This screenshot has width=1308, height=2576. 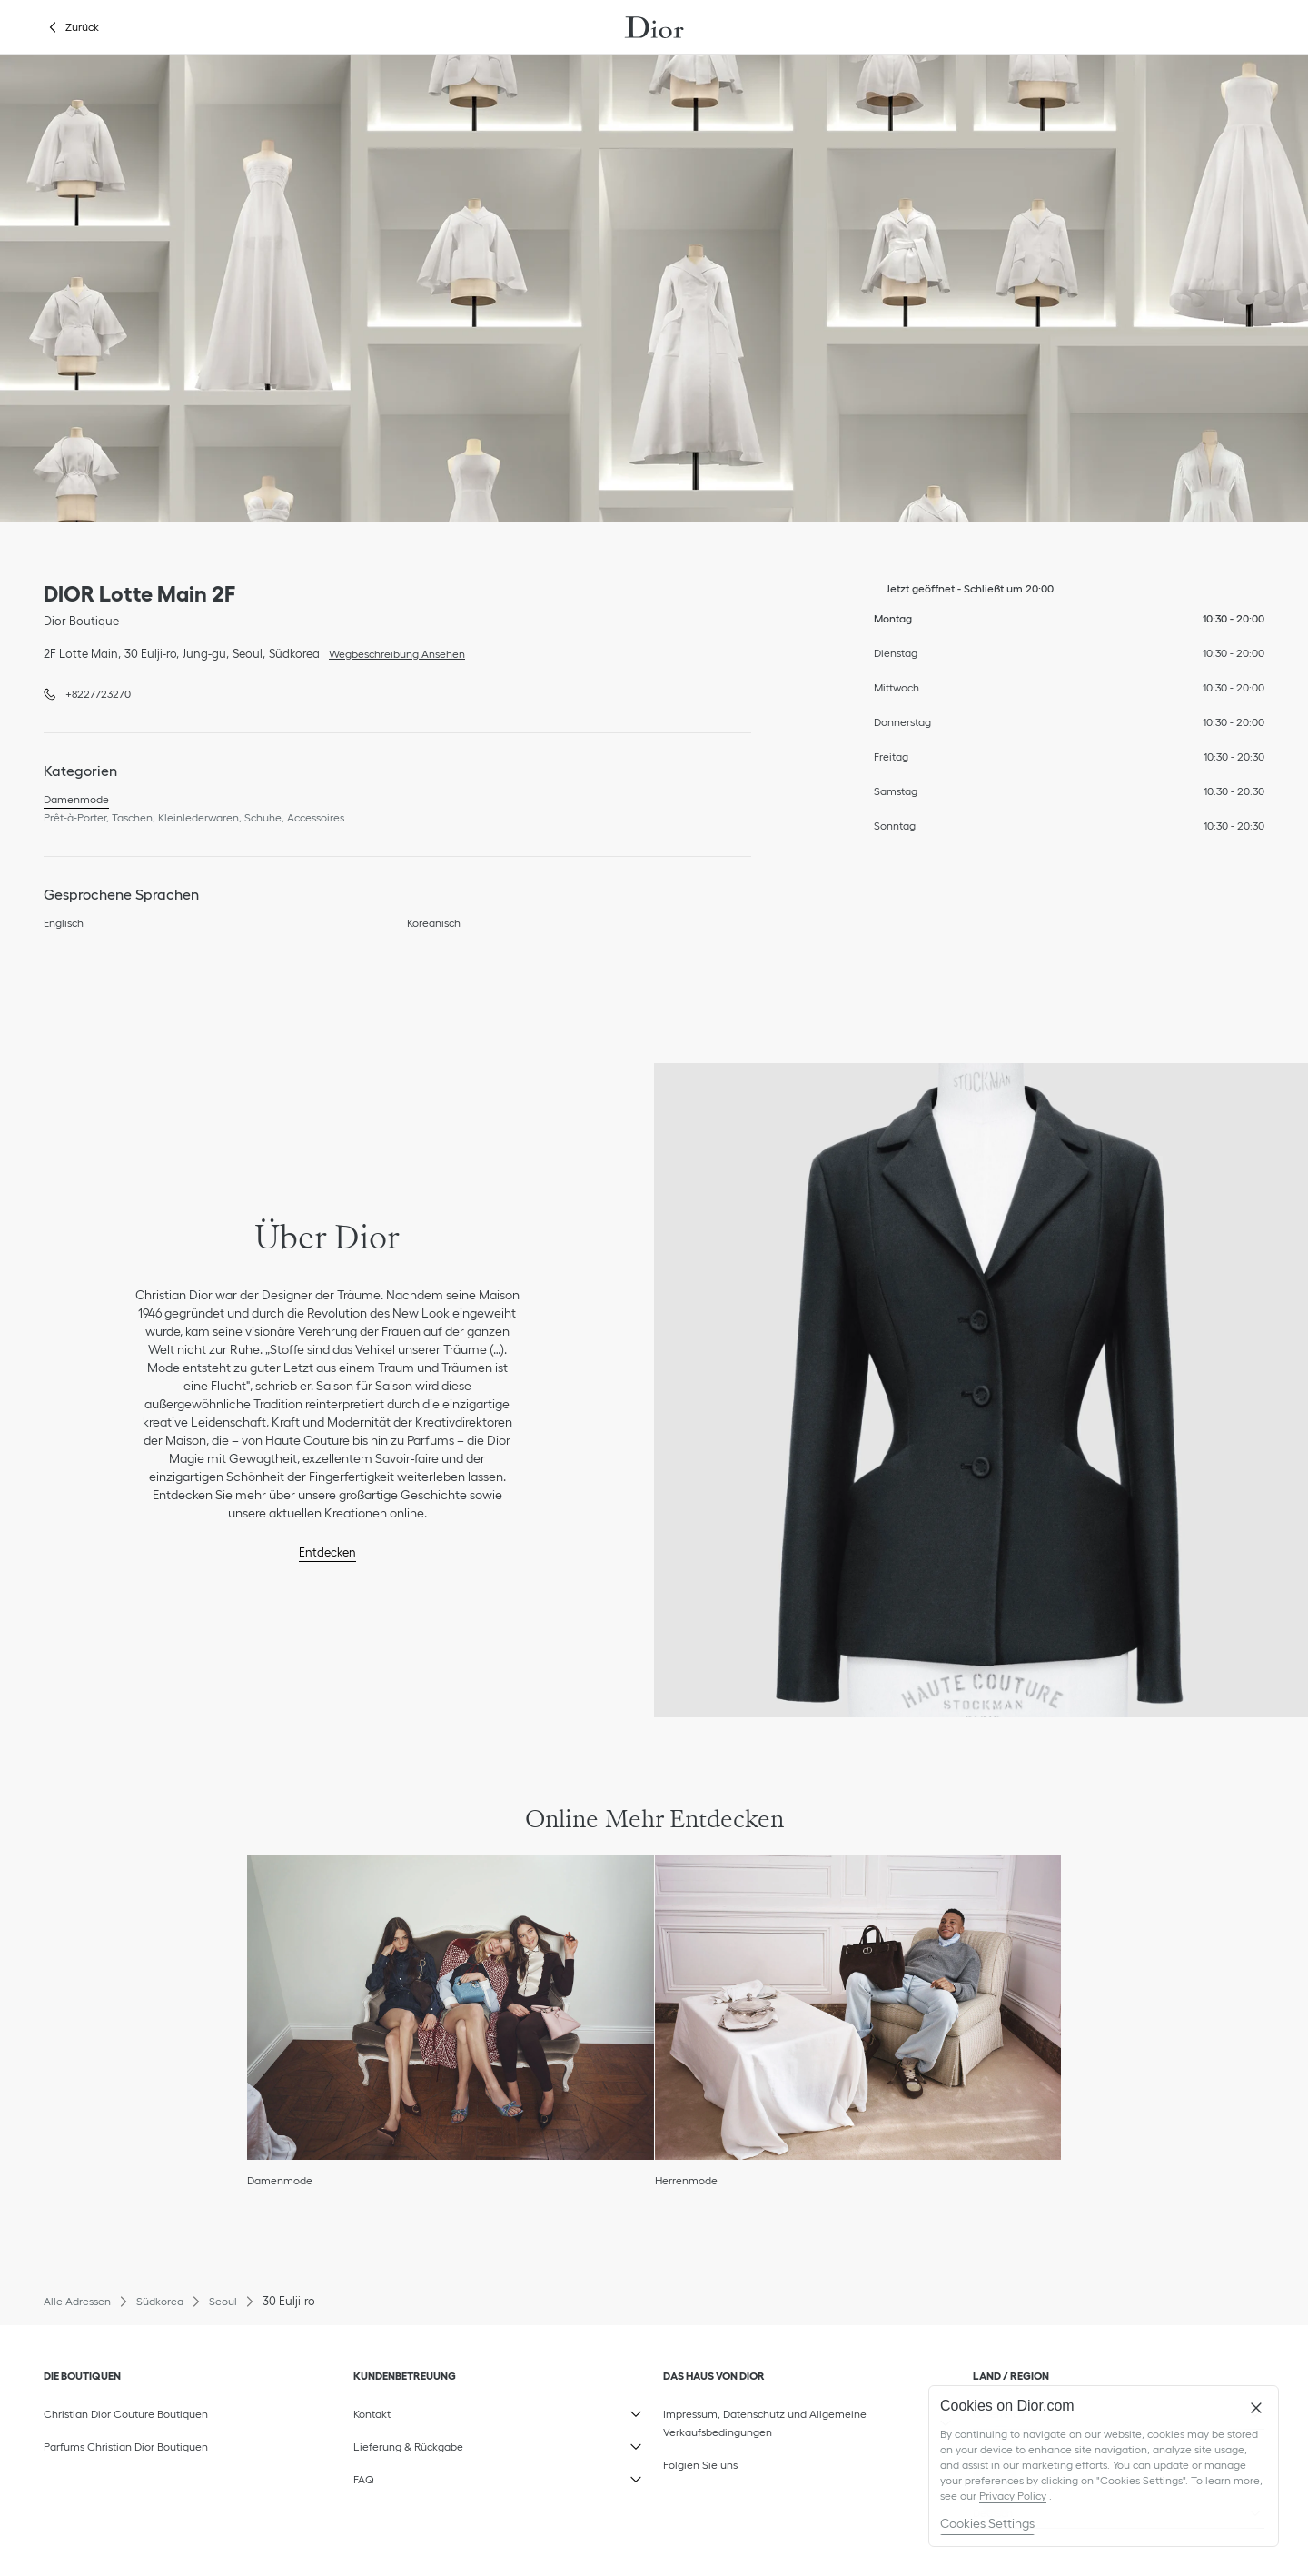 I want to click on Cookies Settings [Cookies Settings, Opens the preference center dialog], so click(x=987, y=2523).